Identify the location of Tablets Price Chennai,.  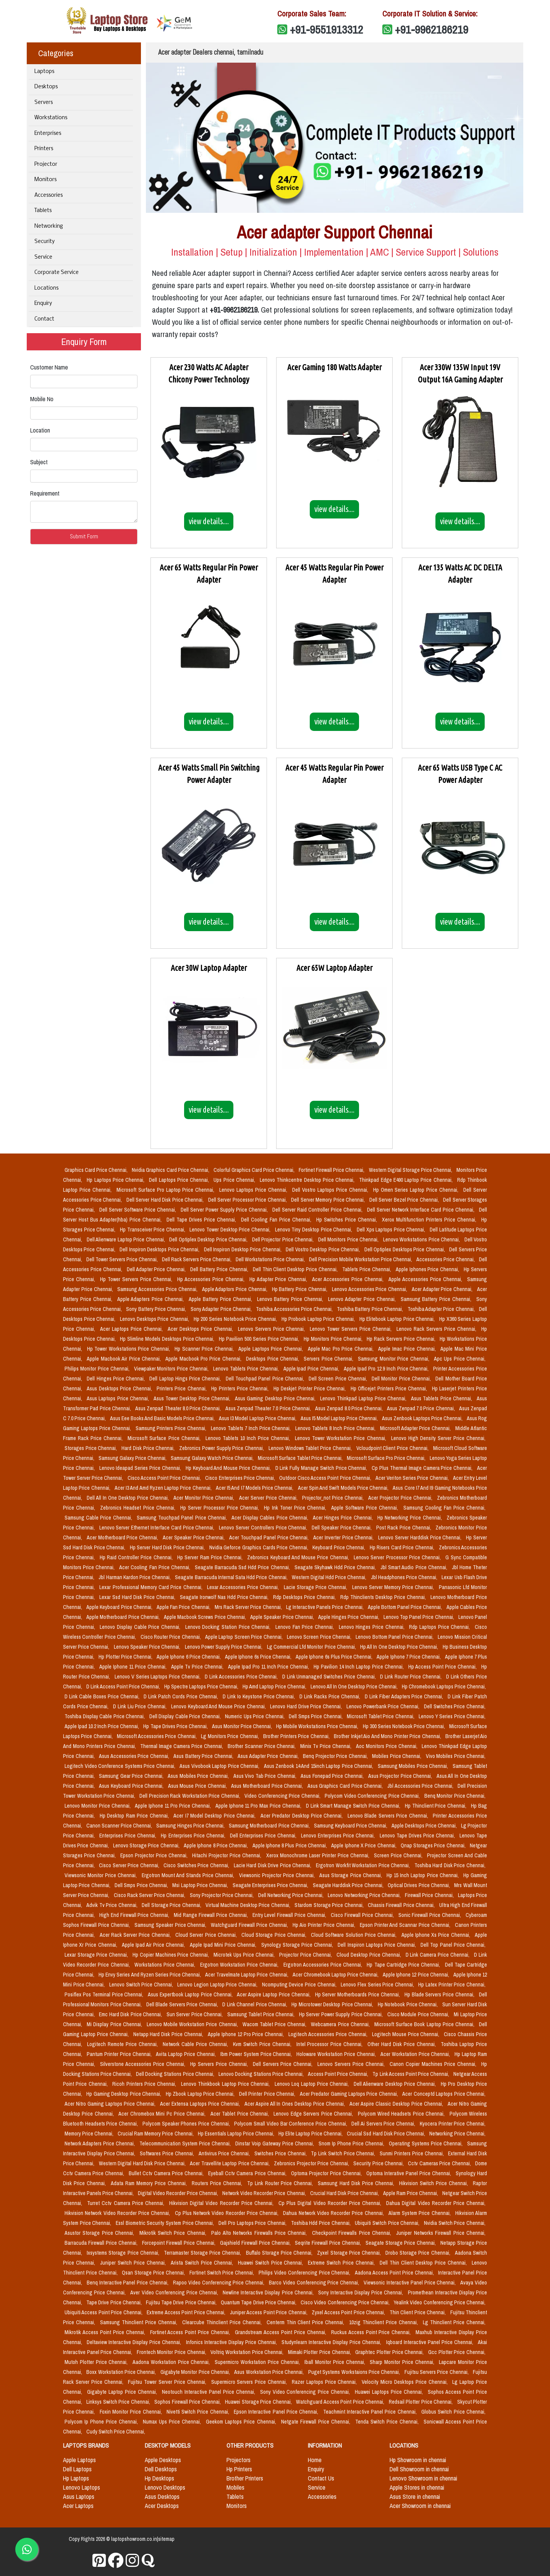
(367, 1269).